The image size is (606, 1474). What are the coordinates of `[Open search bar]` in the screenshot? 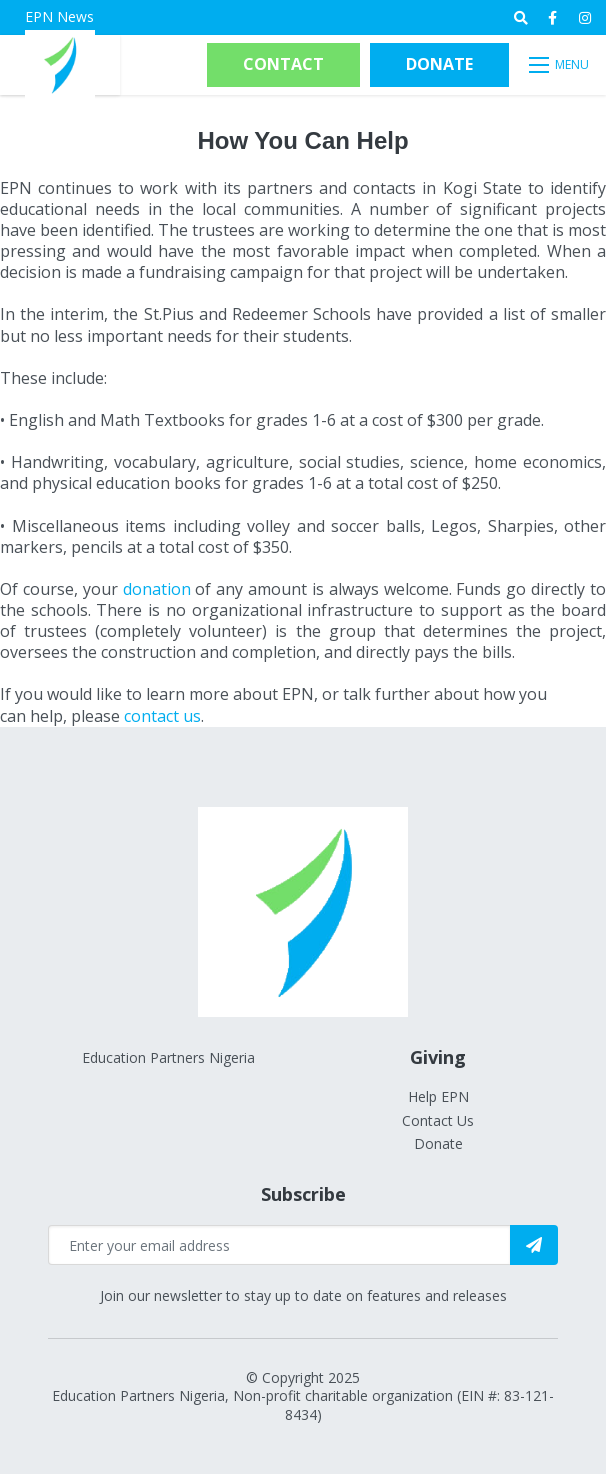 It's located at (521, 18).